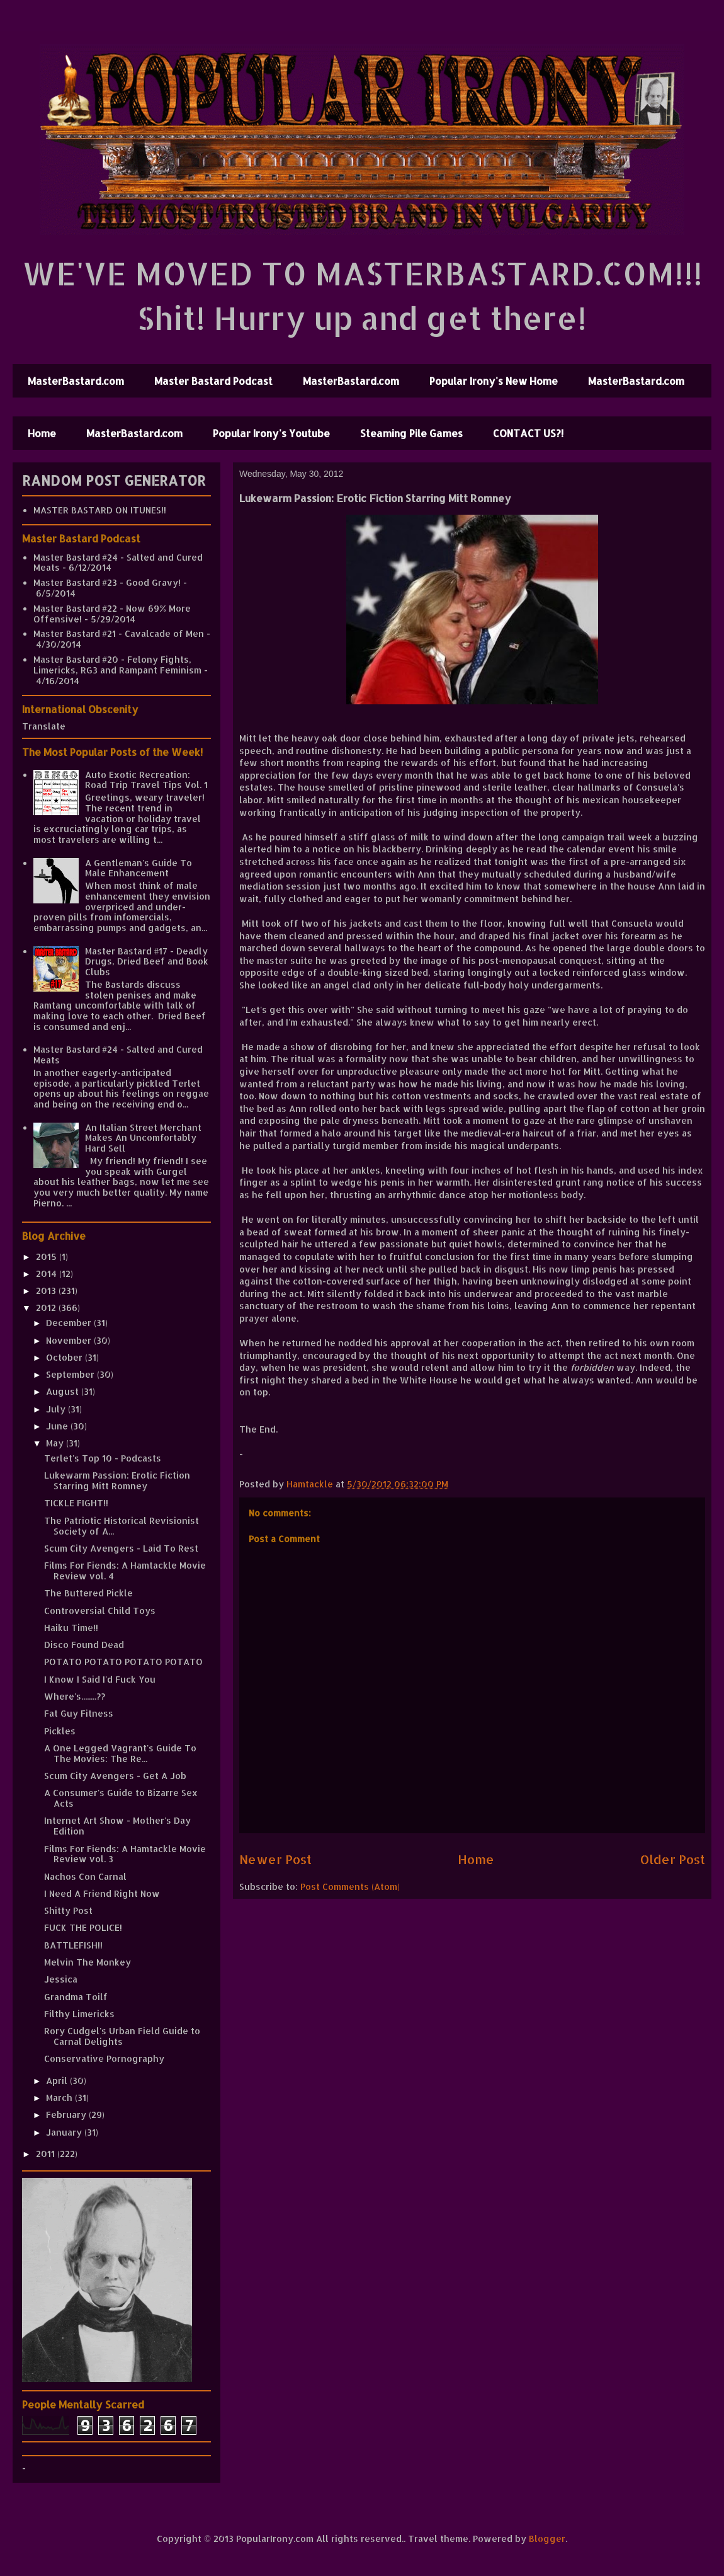 Image resolution: width=724 pixels, height=2576 pixels. I want to click on Filthy Limericks, so click(79, 2013).